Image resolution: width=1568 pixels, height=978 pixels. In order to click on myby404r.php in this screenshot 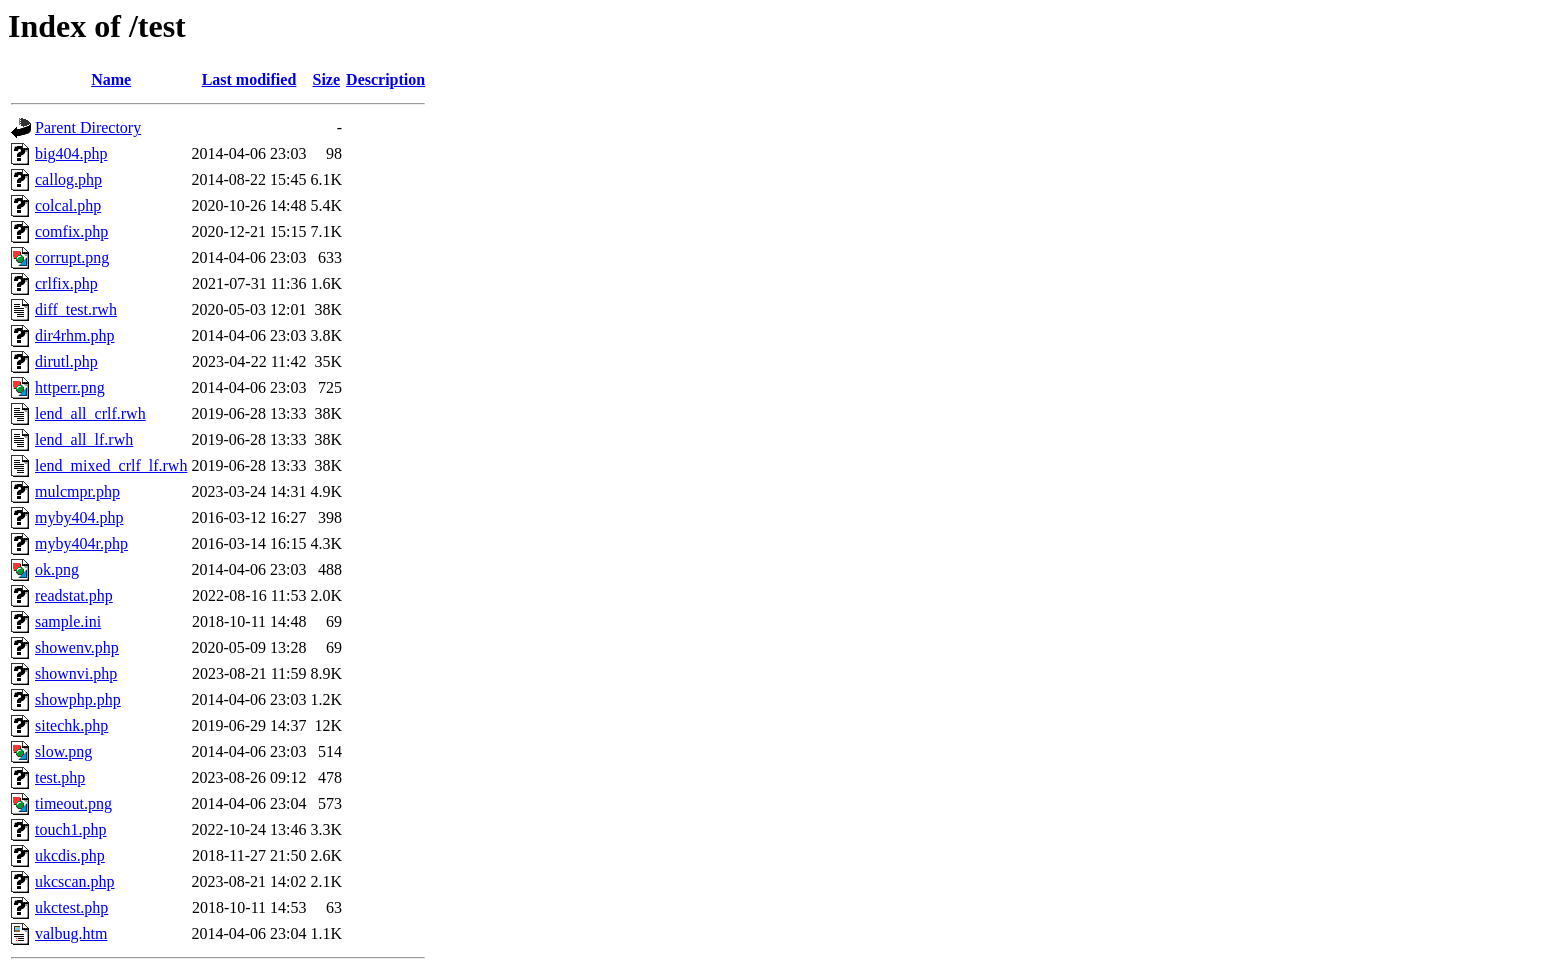, I will do `click(81, 543)`.